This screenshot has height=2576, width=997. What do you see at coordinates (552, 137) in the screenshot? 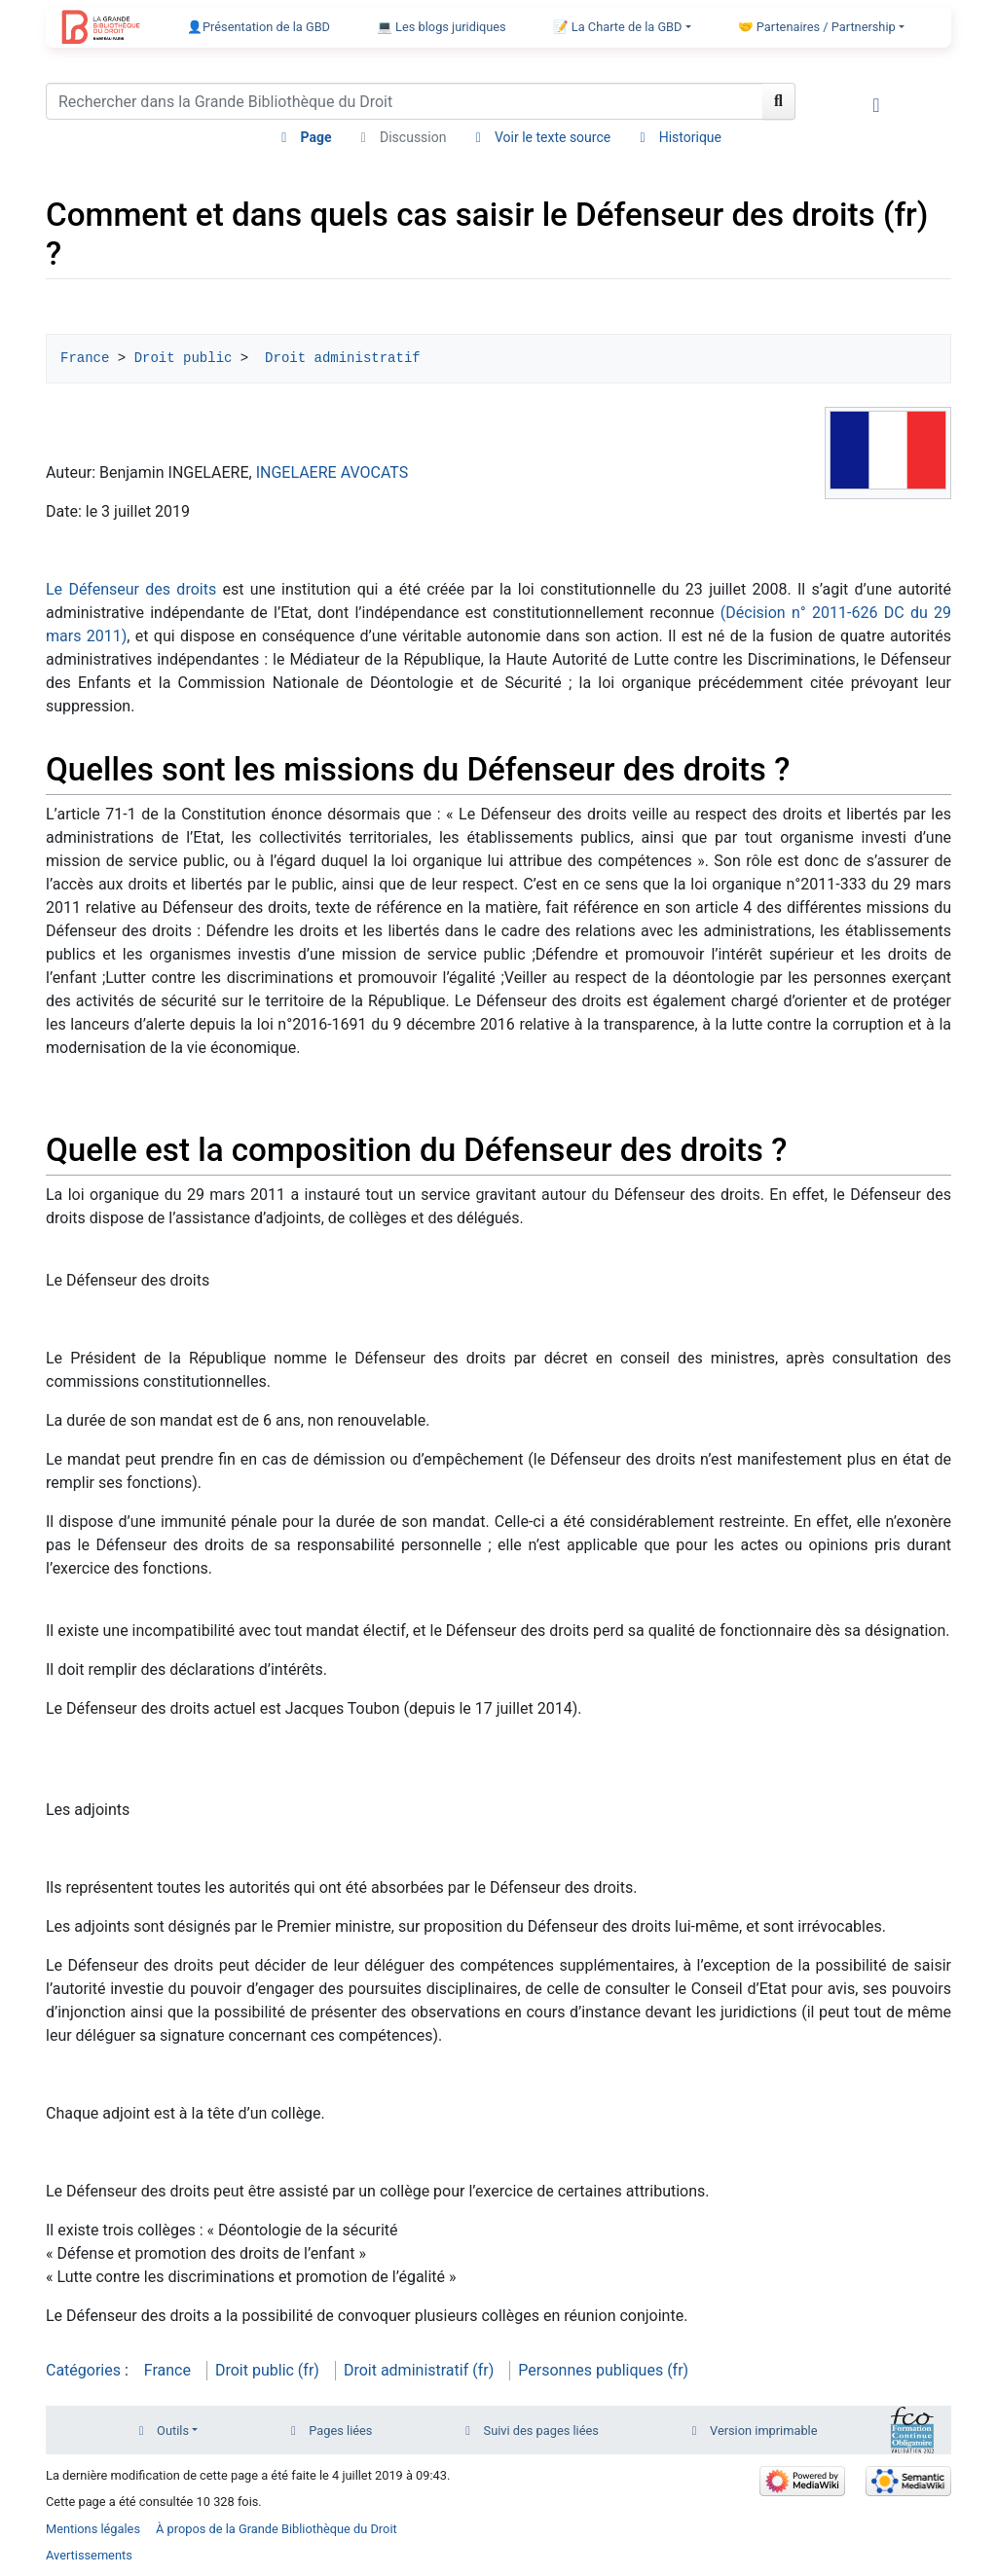
I see `Voir le texte source` at bounding box center [552, 137].